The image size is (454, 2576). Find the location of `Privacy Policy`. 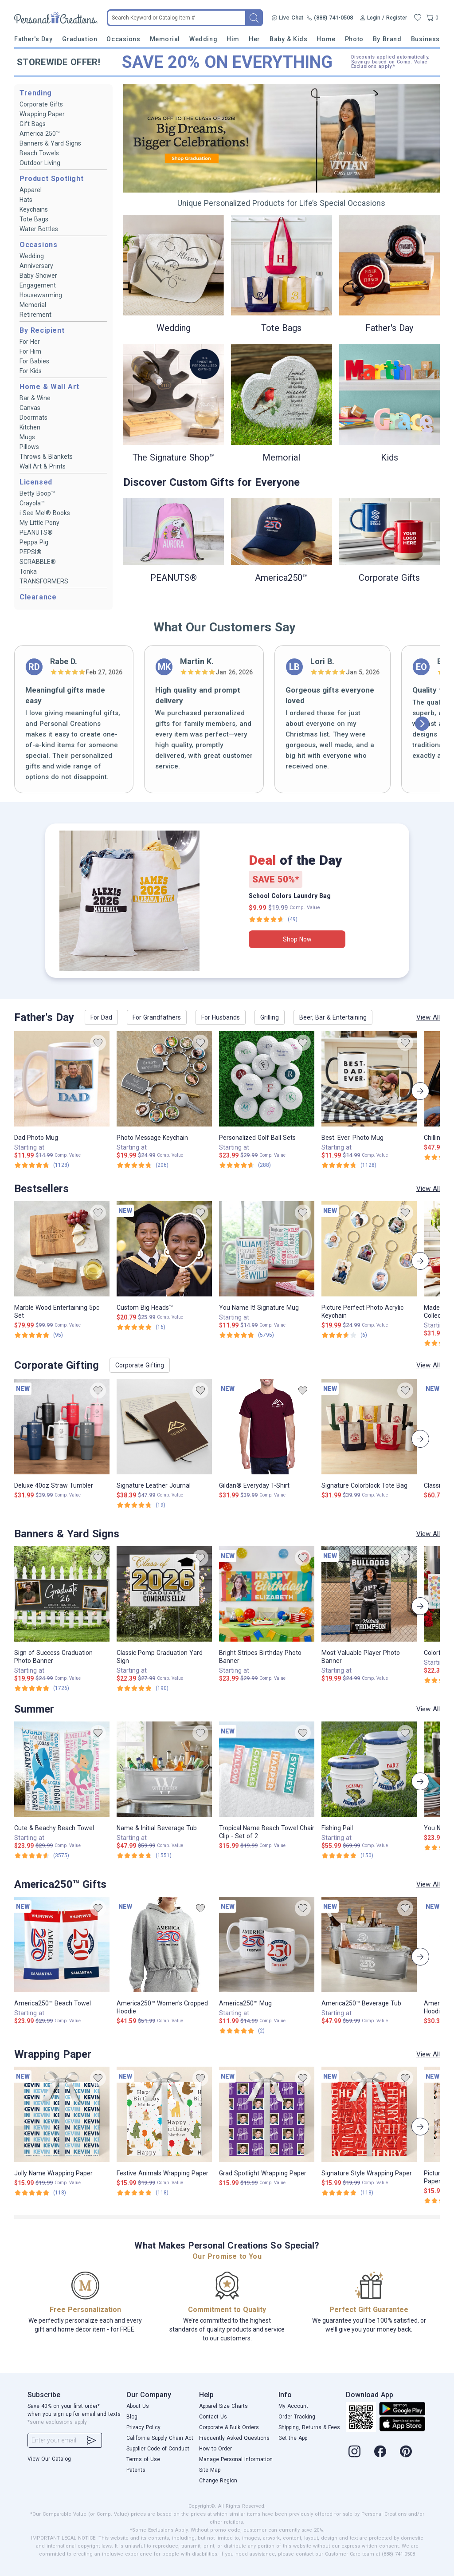

Privacy Policy is located at coordinates (143, 2427).